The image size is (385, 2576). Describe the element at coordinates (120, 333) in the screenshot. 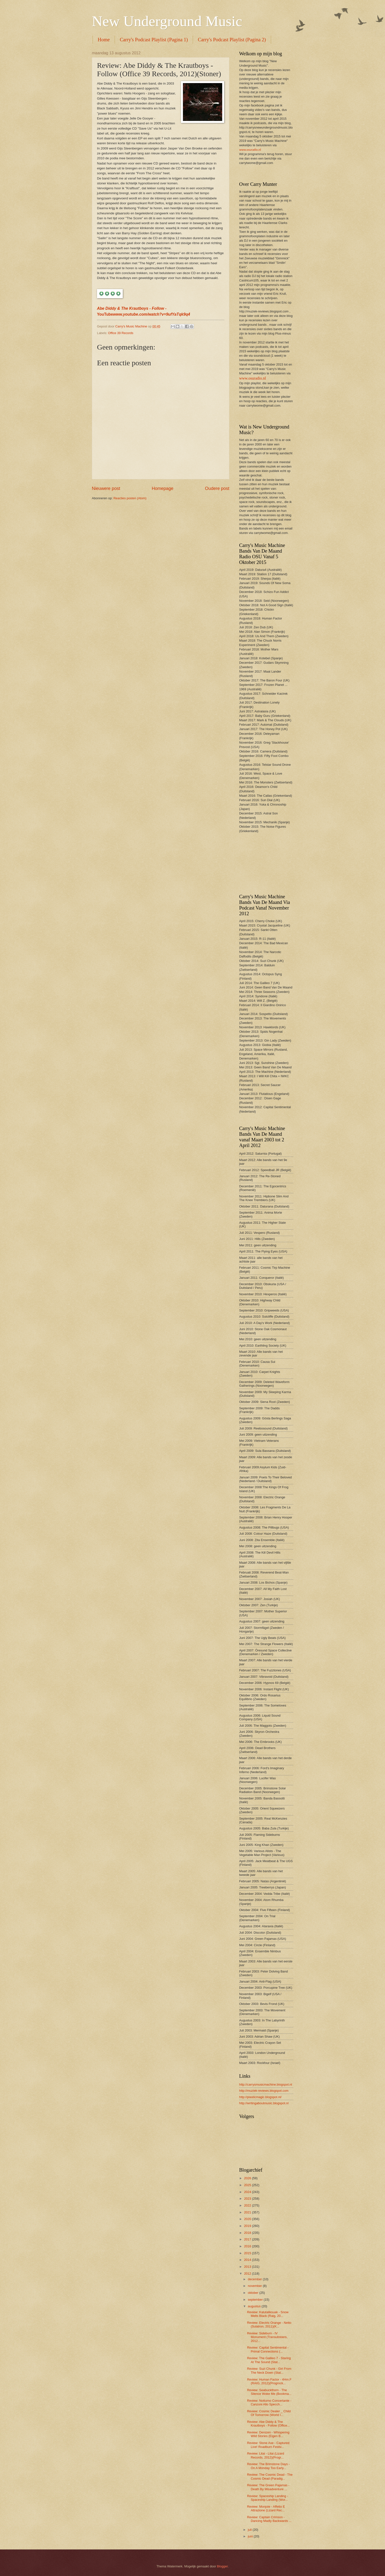

I see `Office 39 Records` at that location.